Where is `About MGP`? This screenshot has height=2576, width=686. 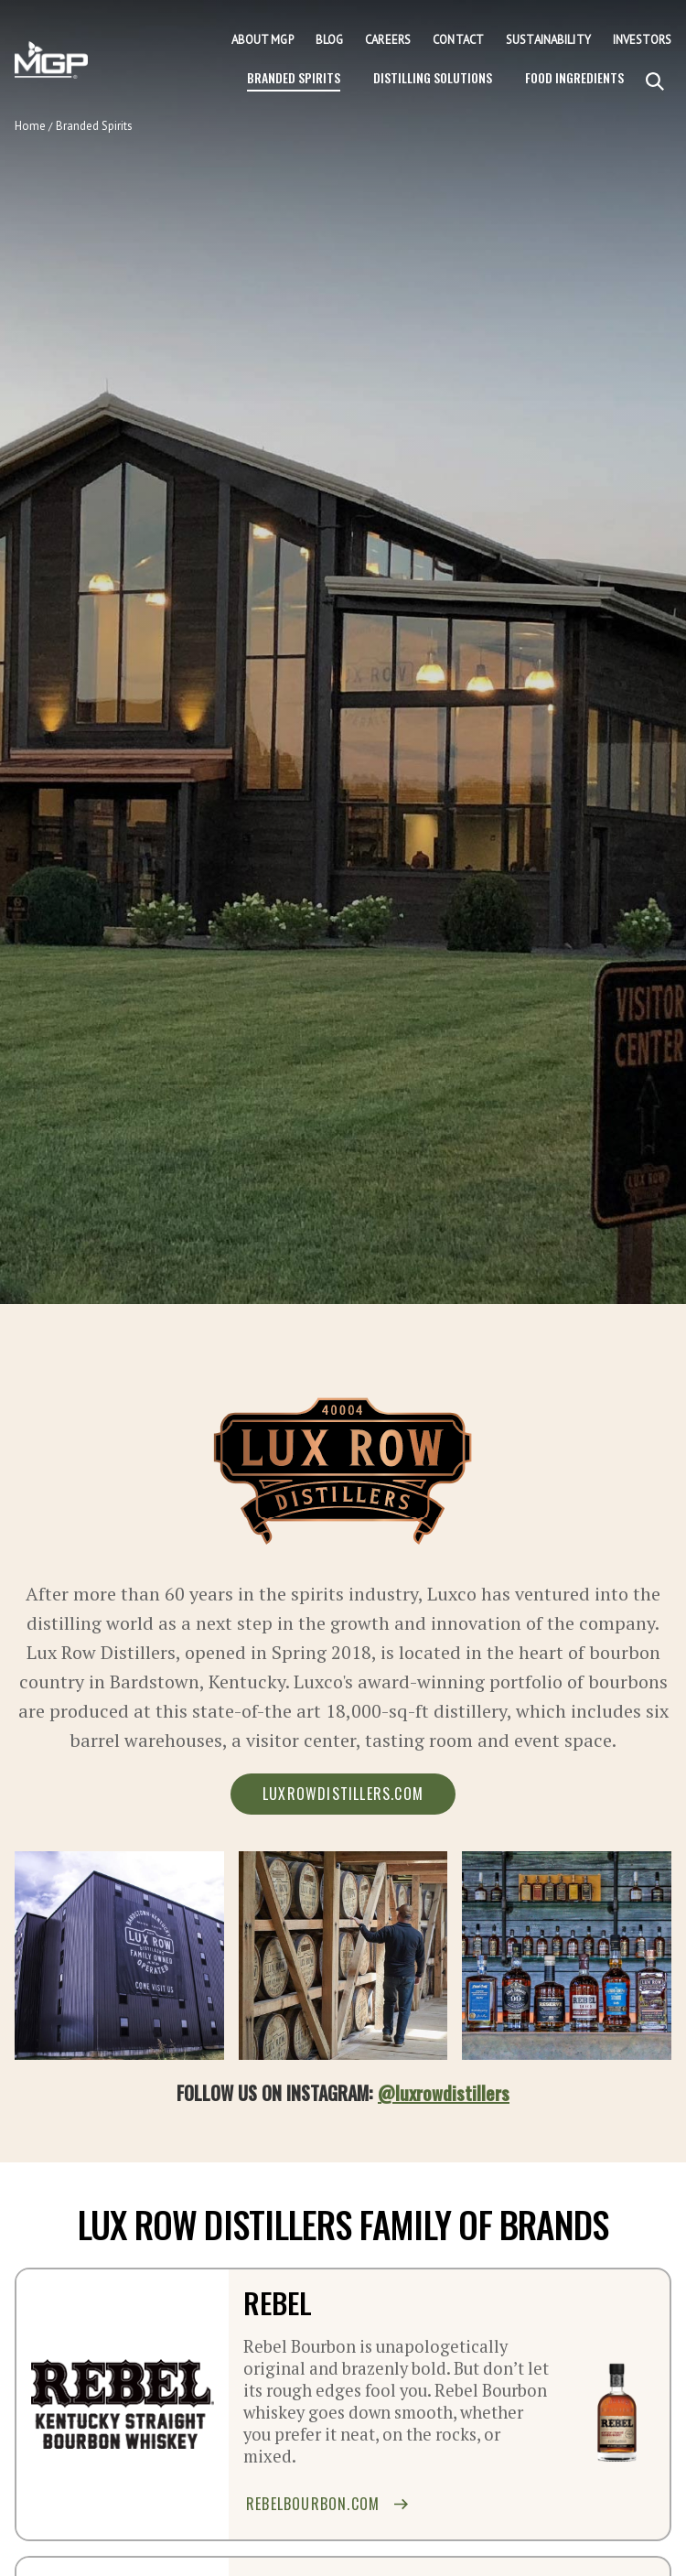 About MGP is located at coordinates (262, 40).